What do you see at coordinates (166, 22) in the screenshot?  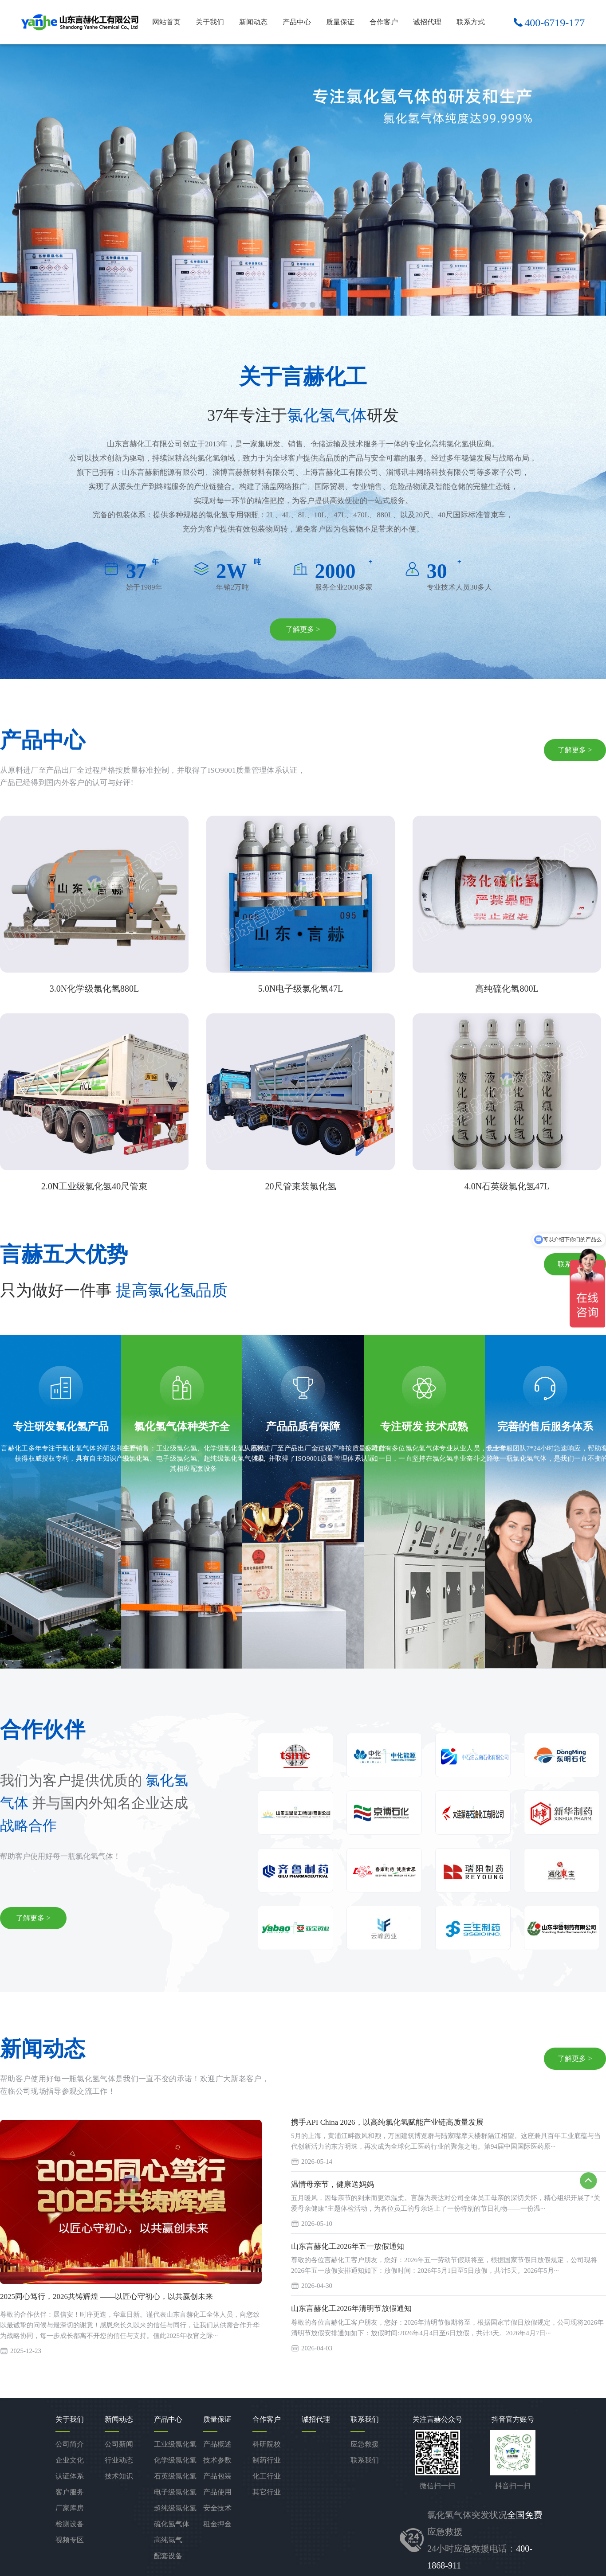 I see `网站首页` at bounding box center [166, 22].